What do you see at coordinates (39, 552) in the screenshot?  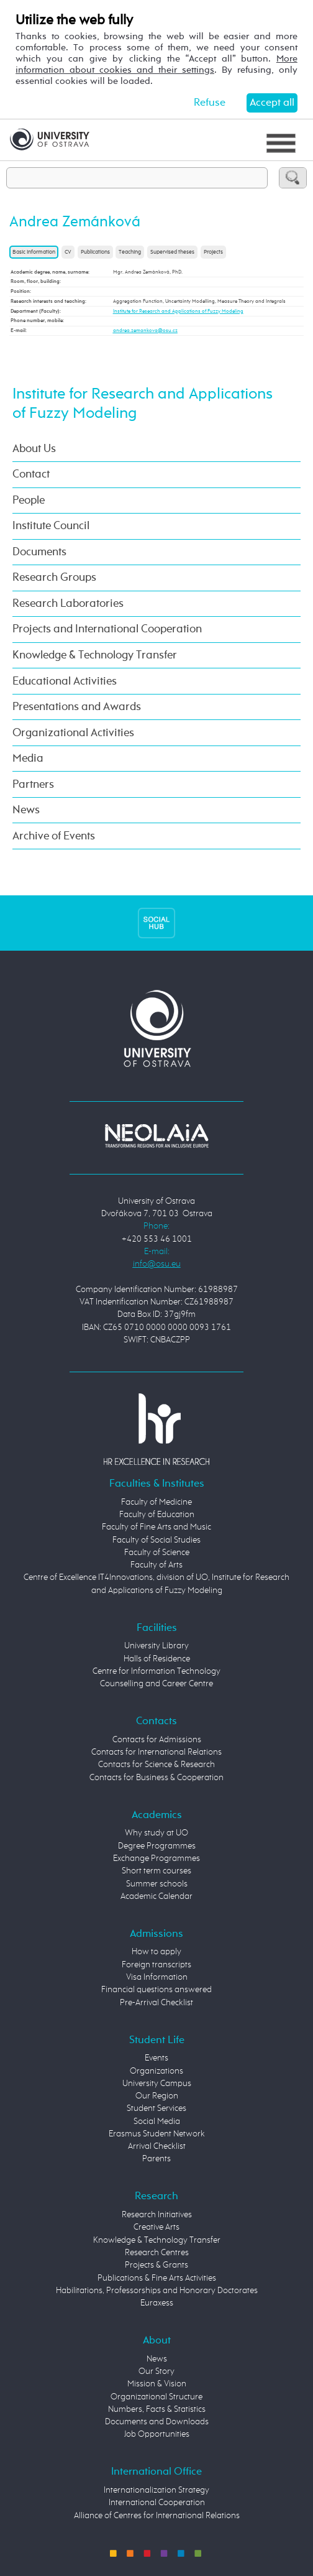 I see `Documents` at bounding box center [39, 552].